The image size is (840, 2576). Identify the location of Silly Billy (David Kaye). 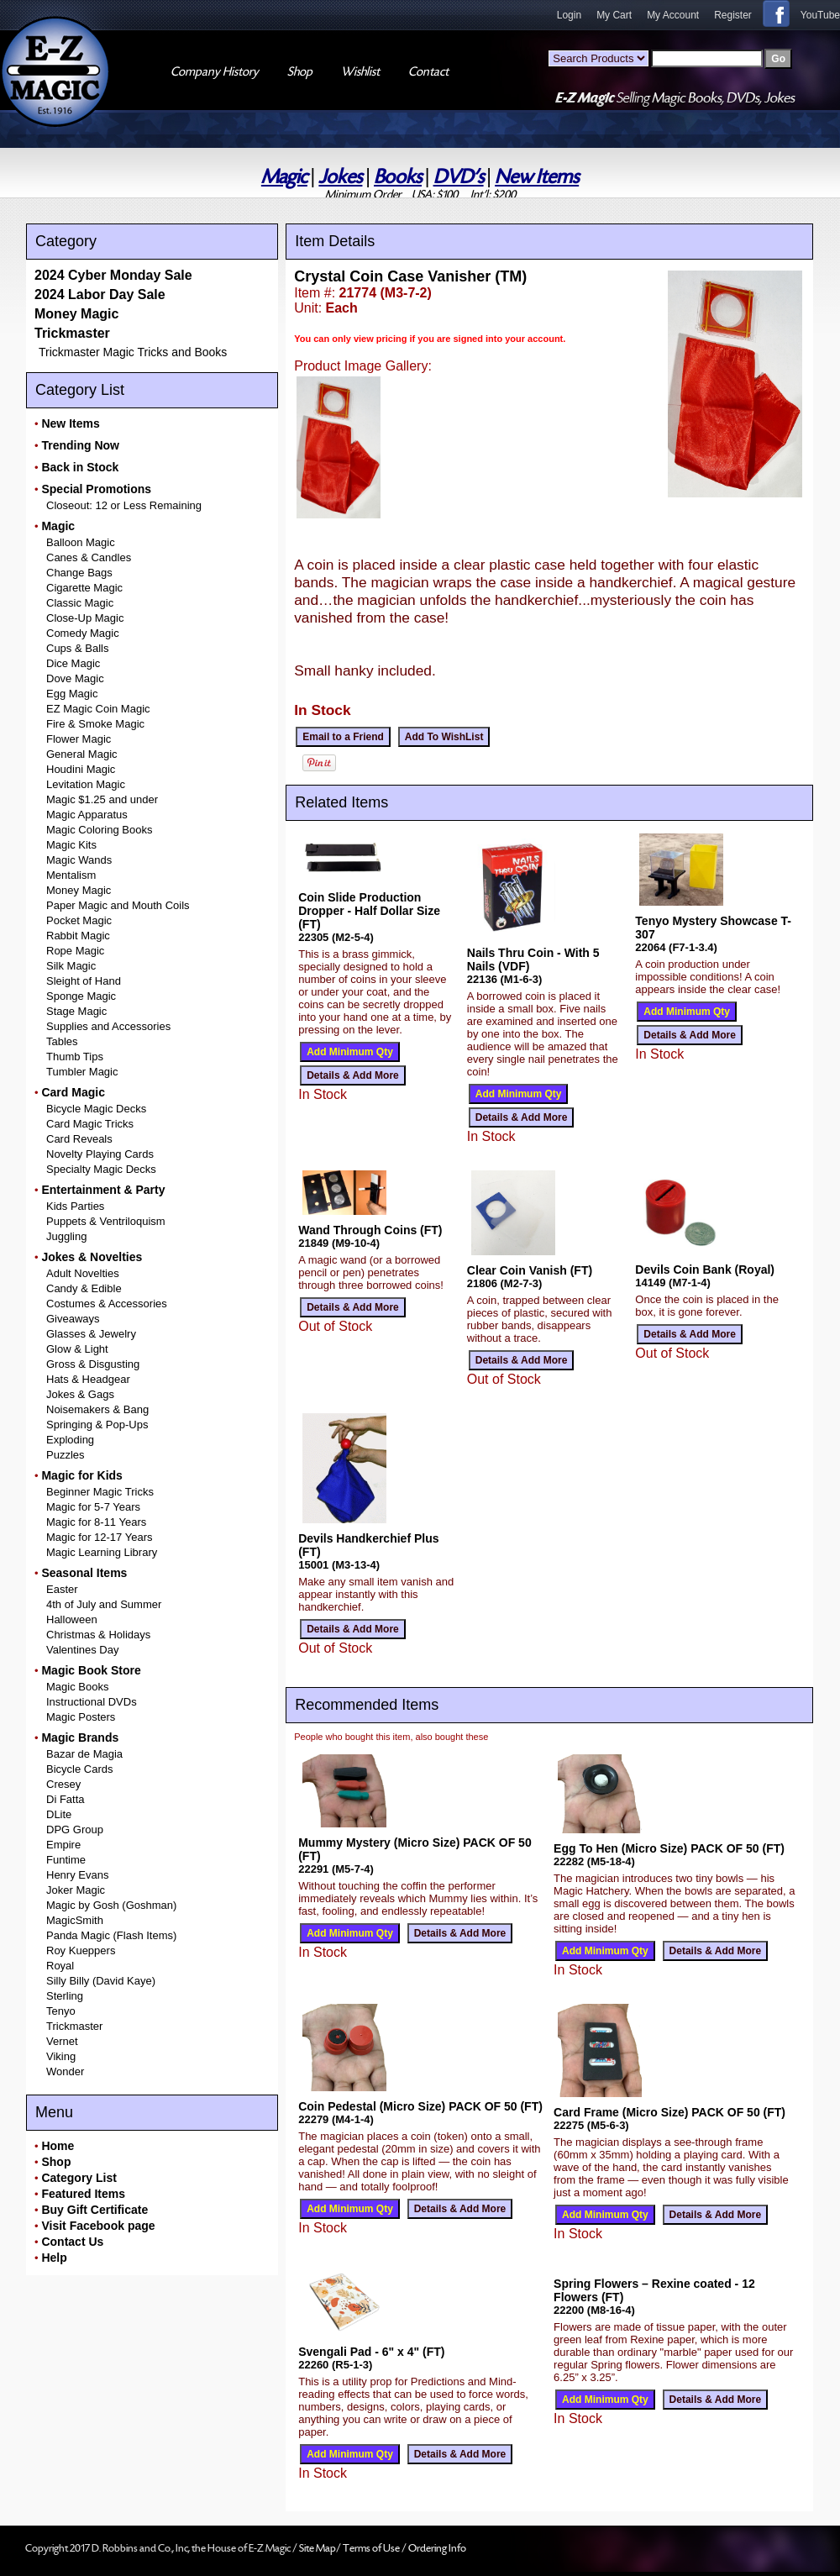
(100, 1980).